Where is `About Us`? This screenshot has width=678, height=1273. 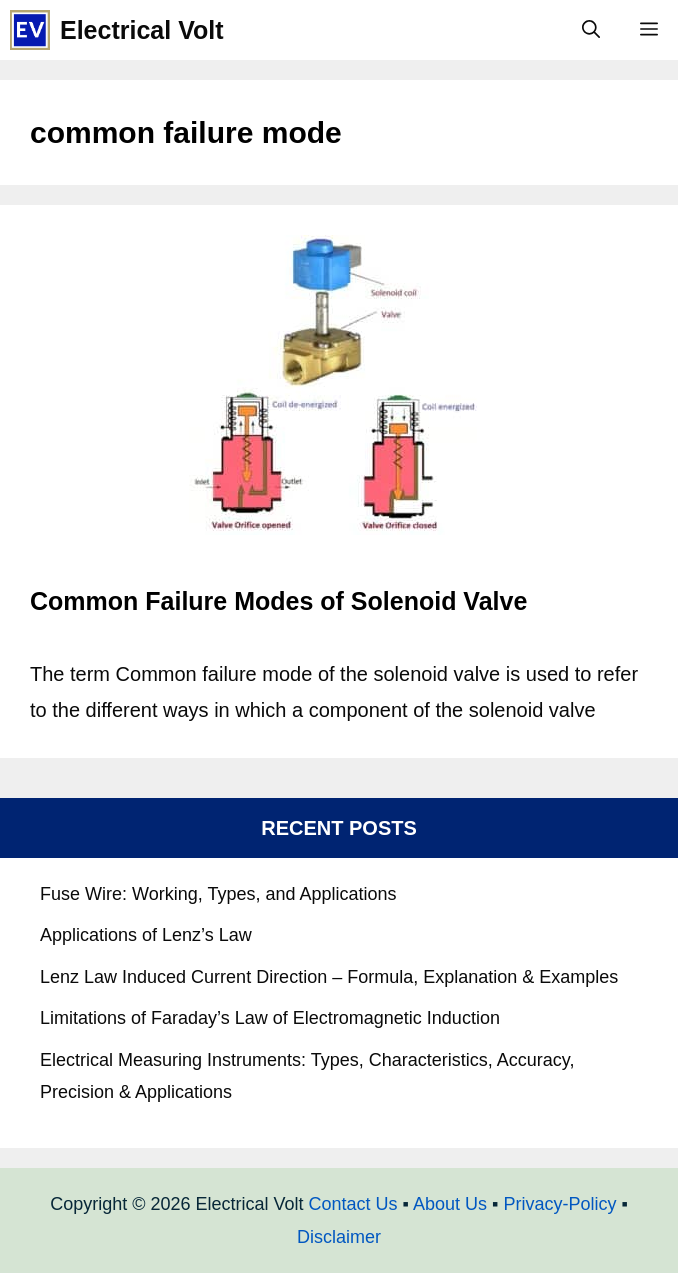 About Us is located at coordinates (450, 1204).